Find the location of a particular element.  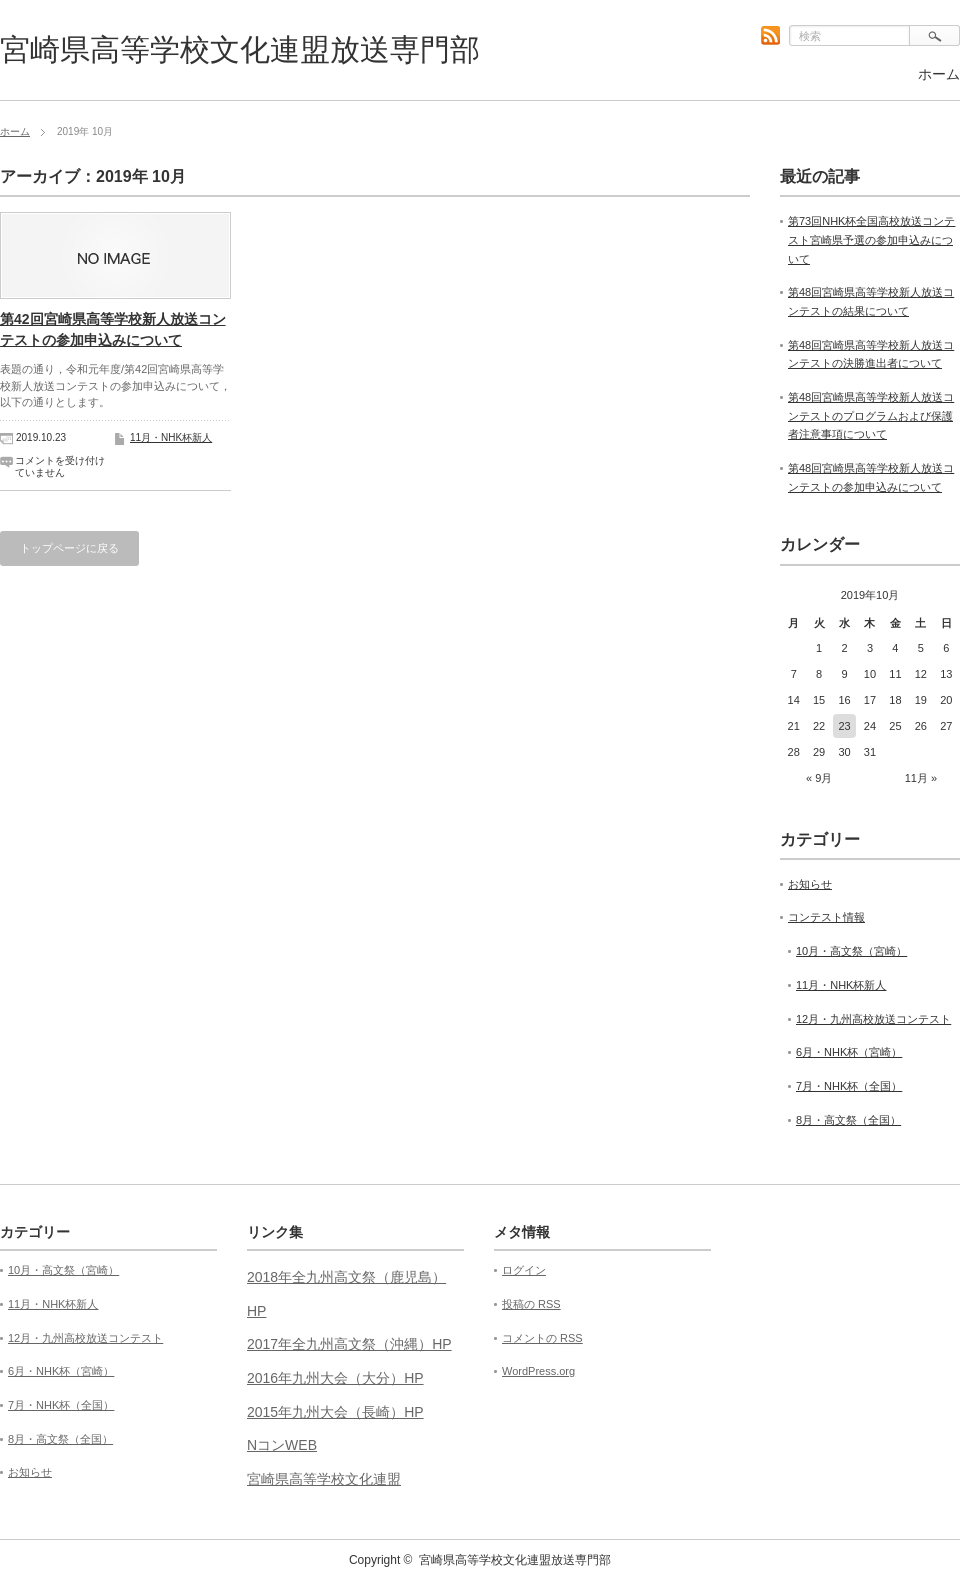

8月・高文祭（全国） is located at coordinates (848, 1120).